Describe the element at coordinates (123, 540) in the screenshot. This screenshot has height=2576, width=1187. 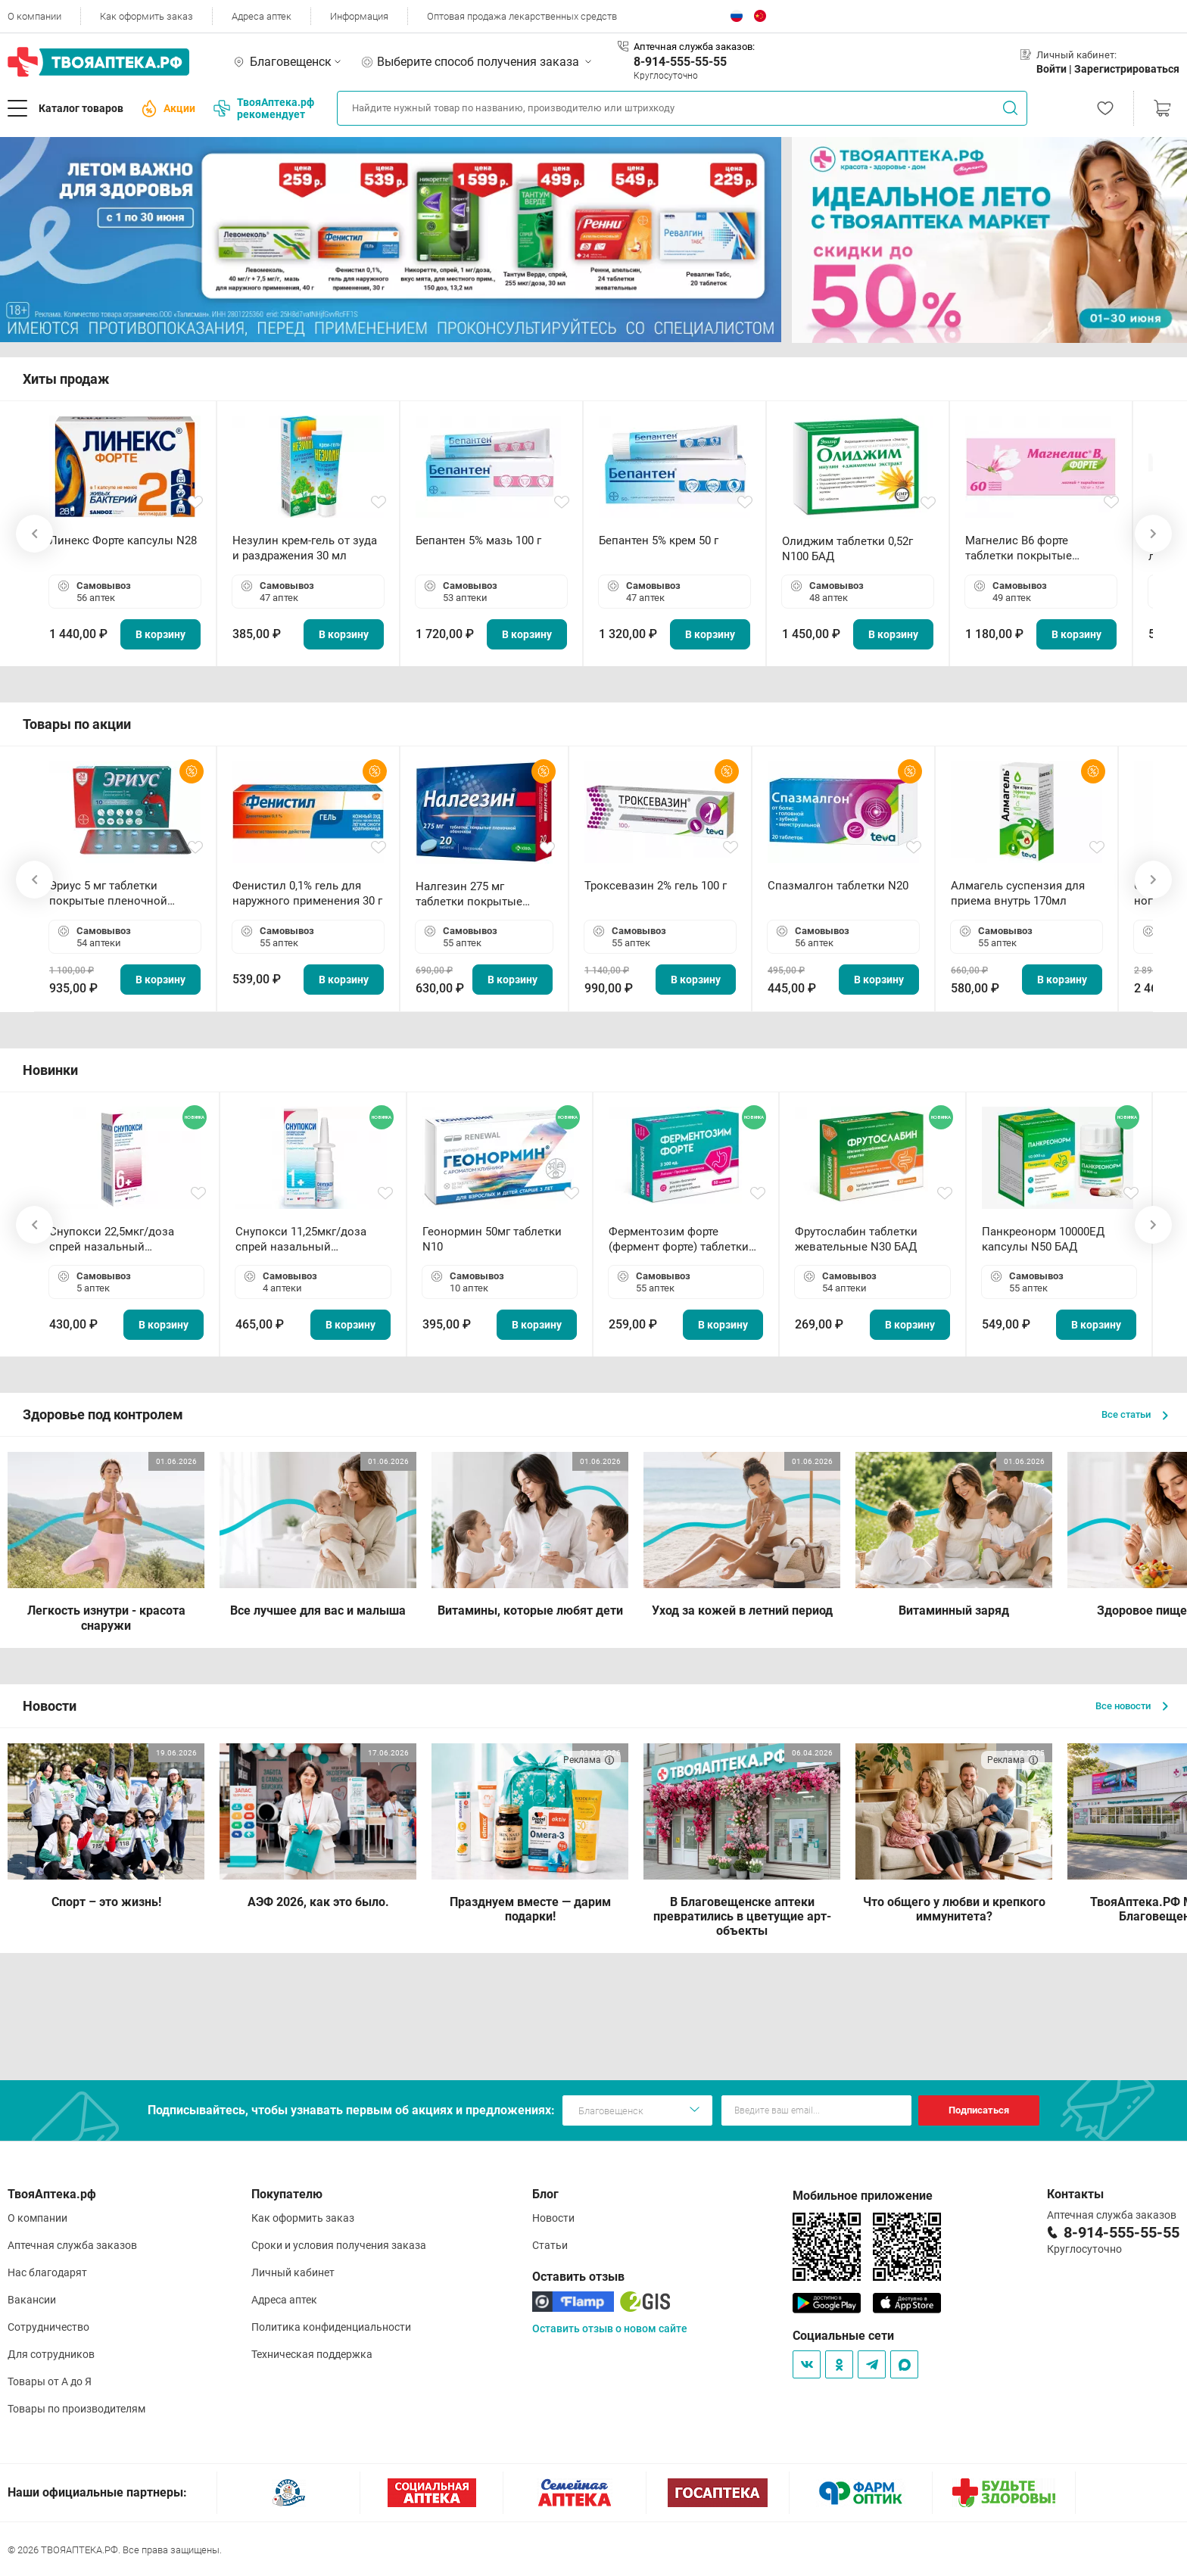
I see `Линекс Форте капсулы N28` at that location.